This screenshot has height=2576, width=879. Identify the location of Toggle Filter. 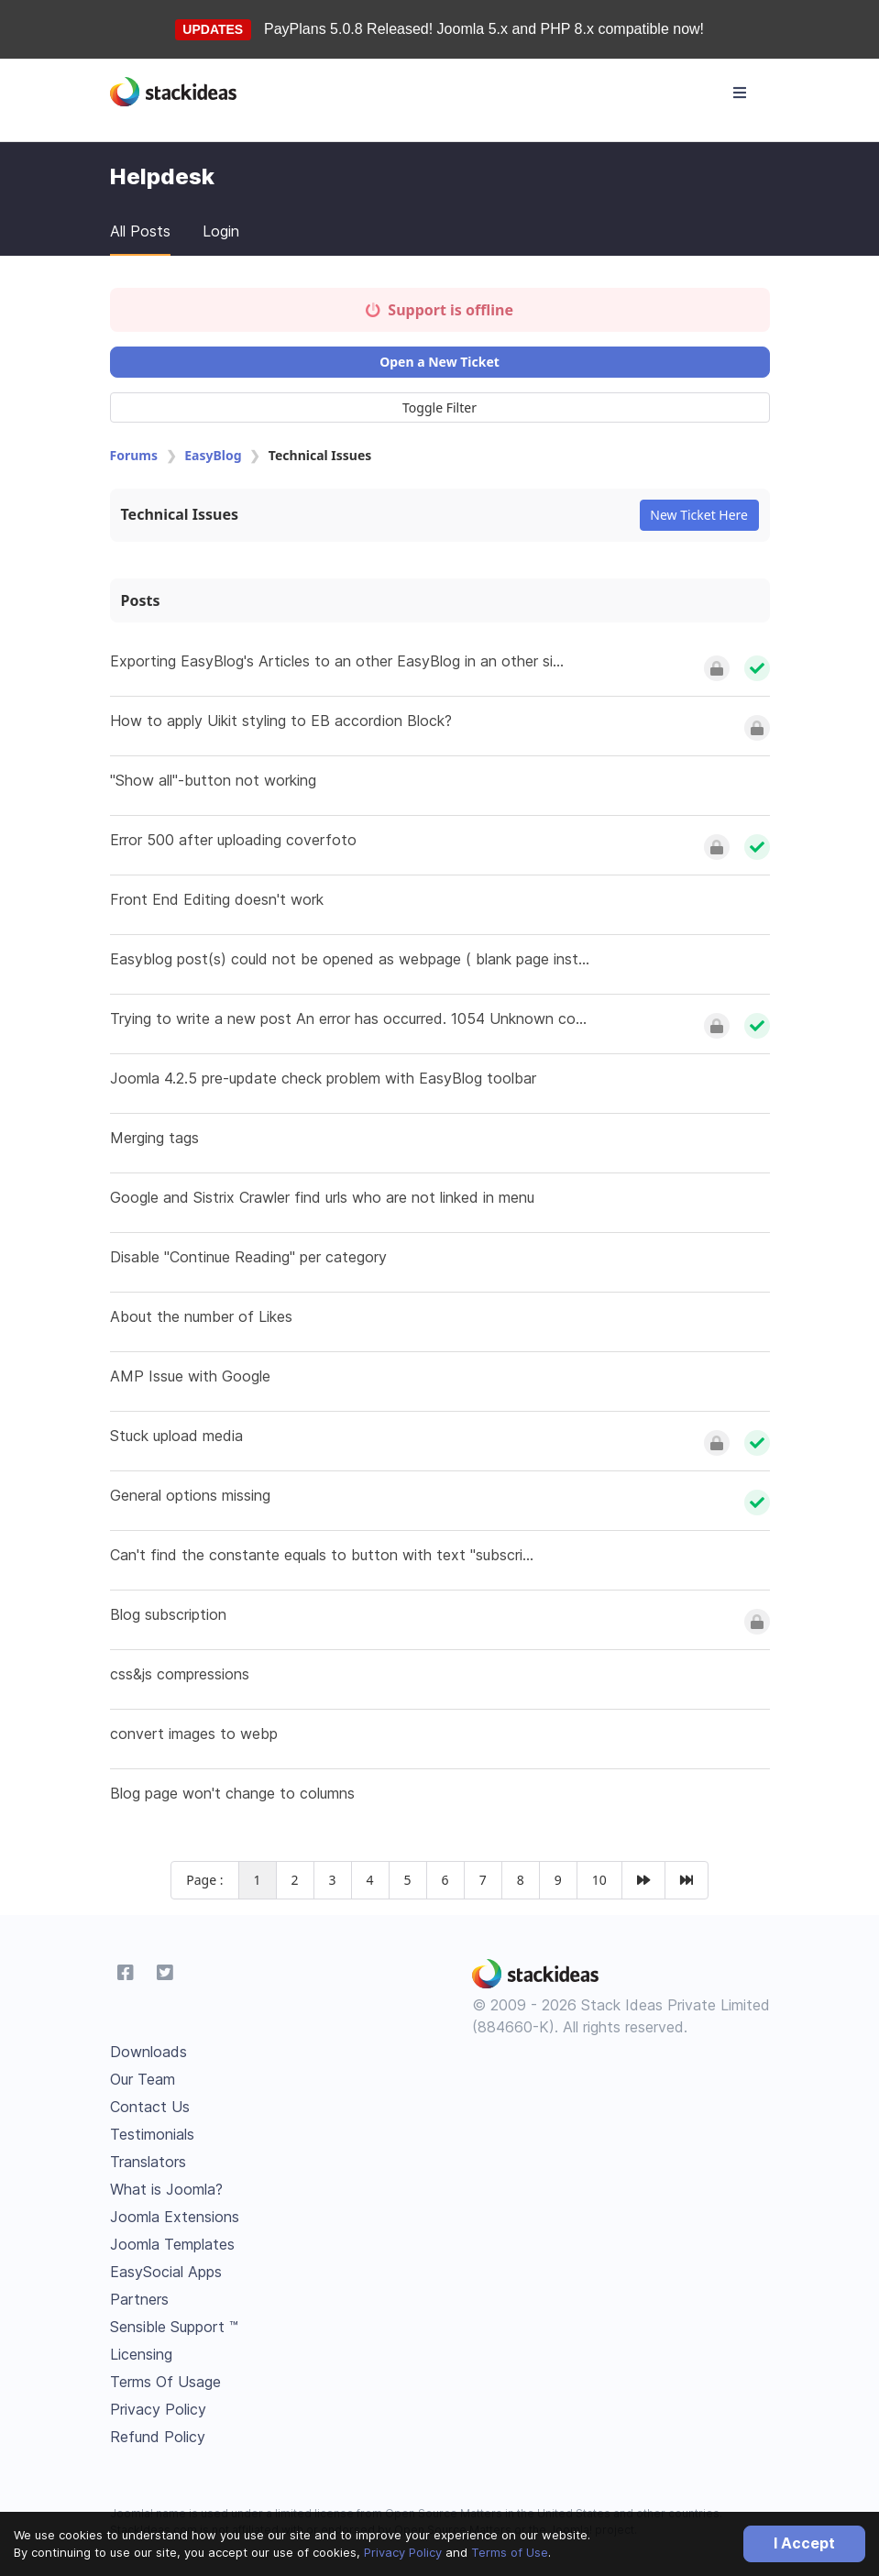
(439, 407).